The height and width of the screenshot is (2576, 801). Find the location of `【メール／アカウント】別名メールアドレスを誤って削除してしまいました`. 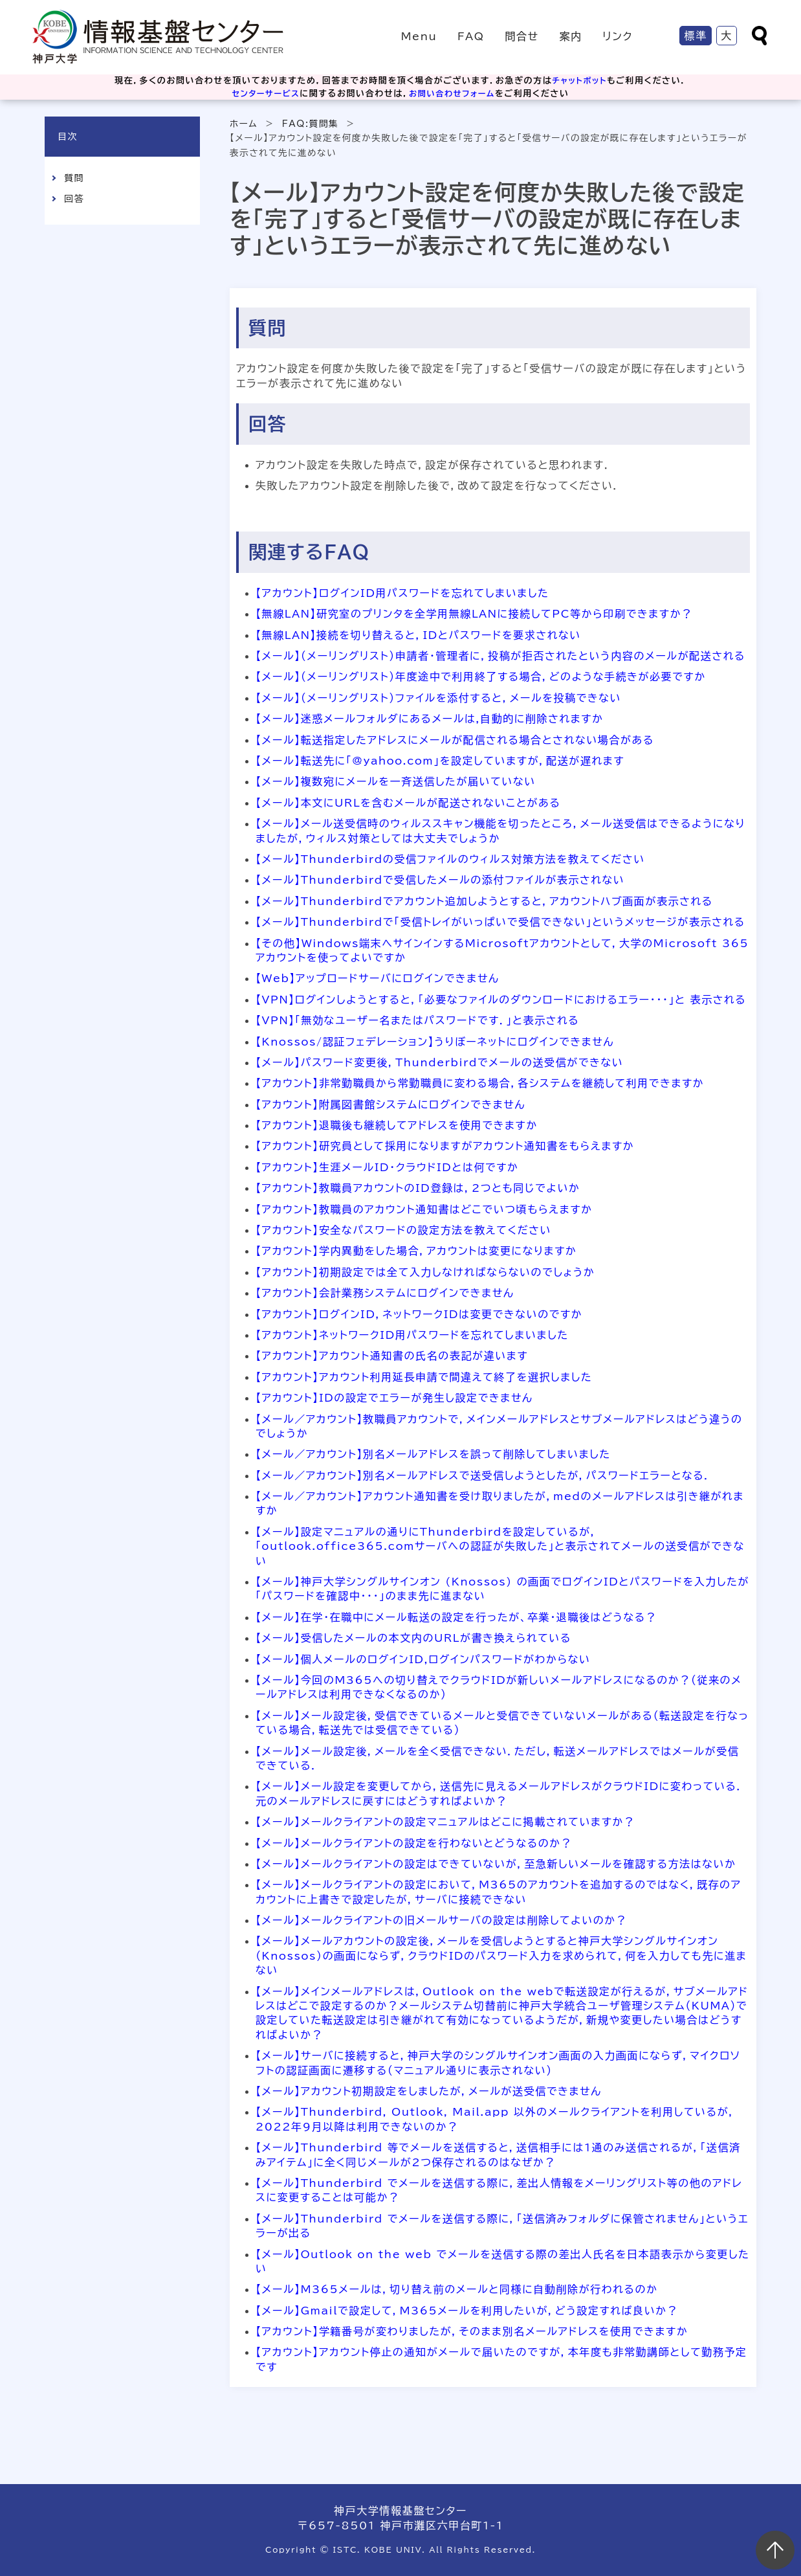

【メール／アカウント】別名メールアドレスを誤って削除してしまいました is located at coordinates (433, 1454).